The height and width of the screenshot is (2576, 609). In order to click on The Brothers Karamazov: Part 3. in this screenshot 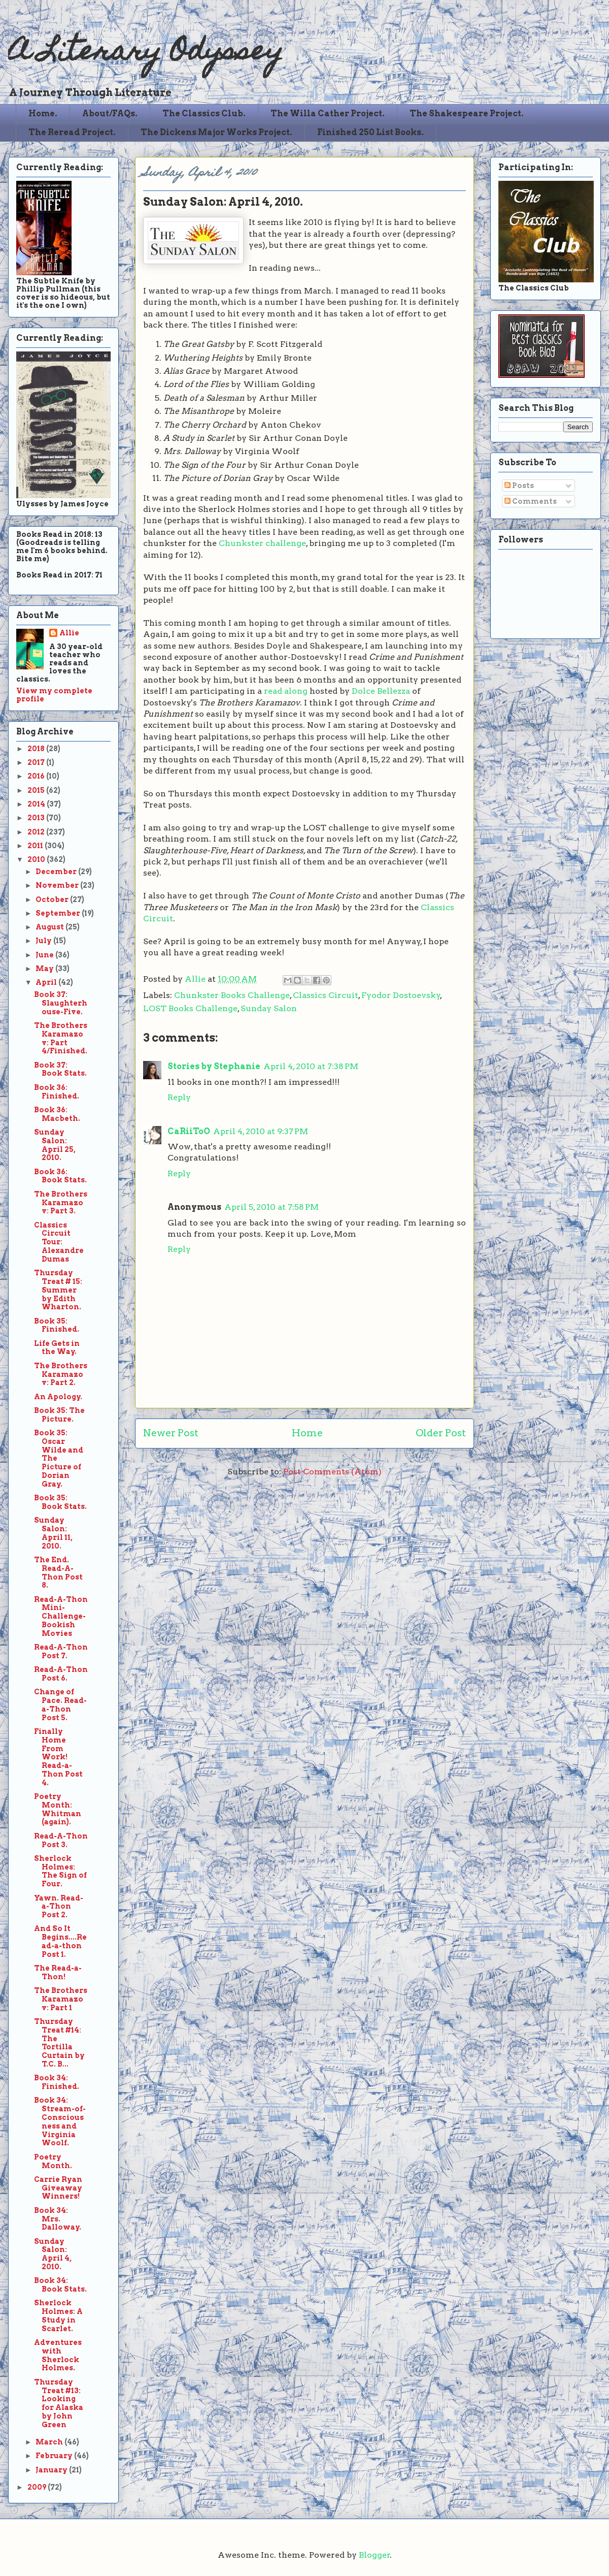, I will do `click(60, 1202)`.